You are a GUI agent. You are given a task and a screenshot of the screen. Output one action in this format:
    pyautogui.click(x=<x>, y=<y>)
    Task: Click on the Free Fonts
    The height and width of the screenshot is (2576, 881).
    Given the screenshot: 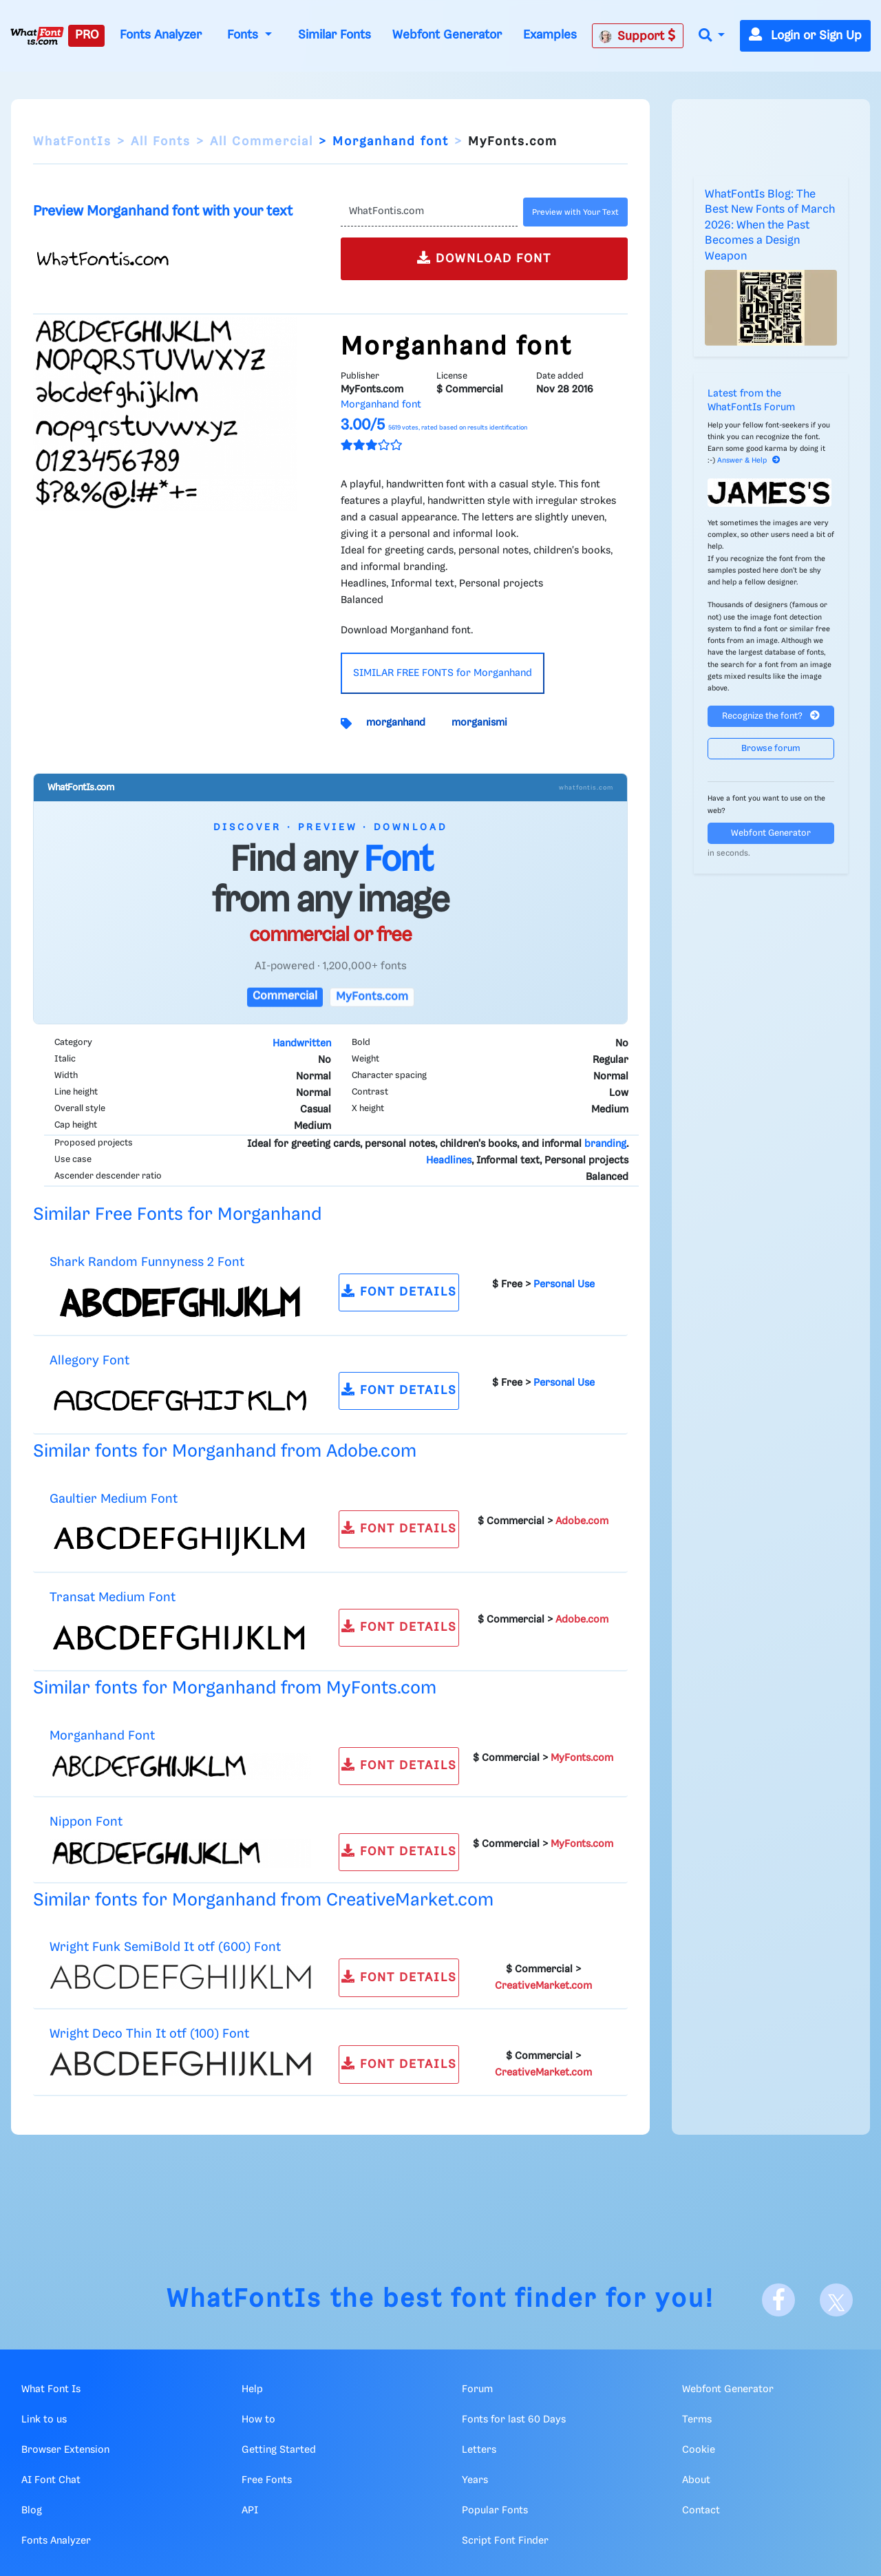 What is the action you would take?
    pyautogui.click(x=267, y=2480)
    